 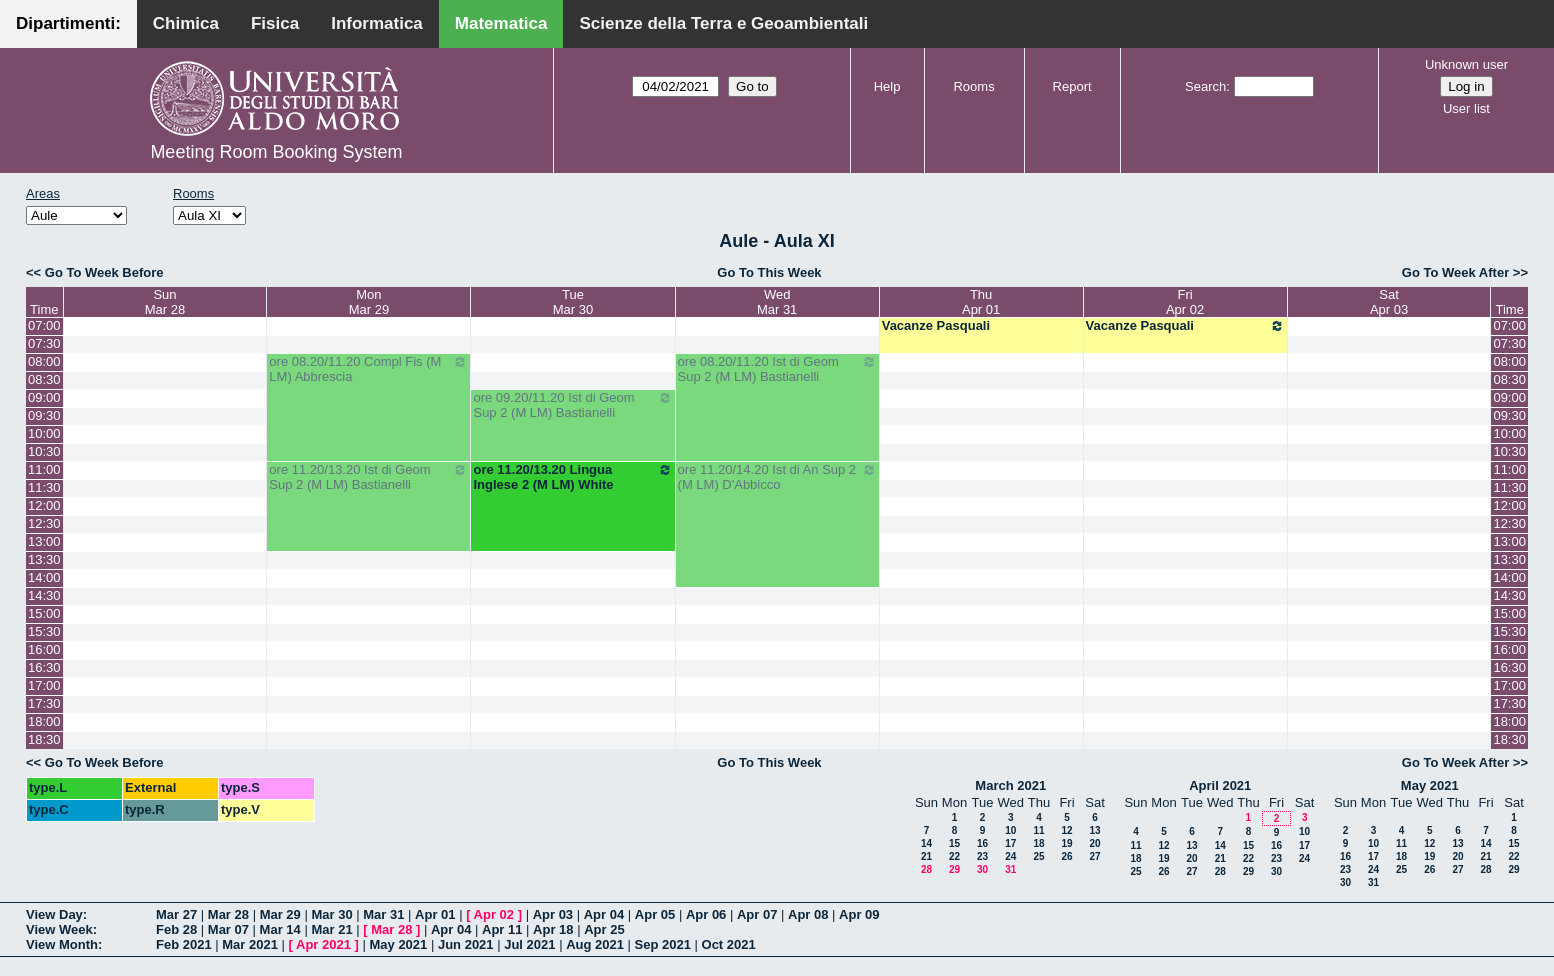 I want to click on Dipartimenti:, so click(x=68, y=23).